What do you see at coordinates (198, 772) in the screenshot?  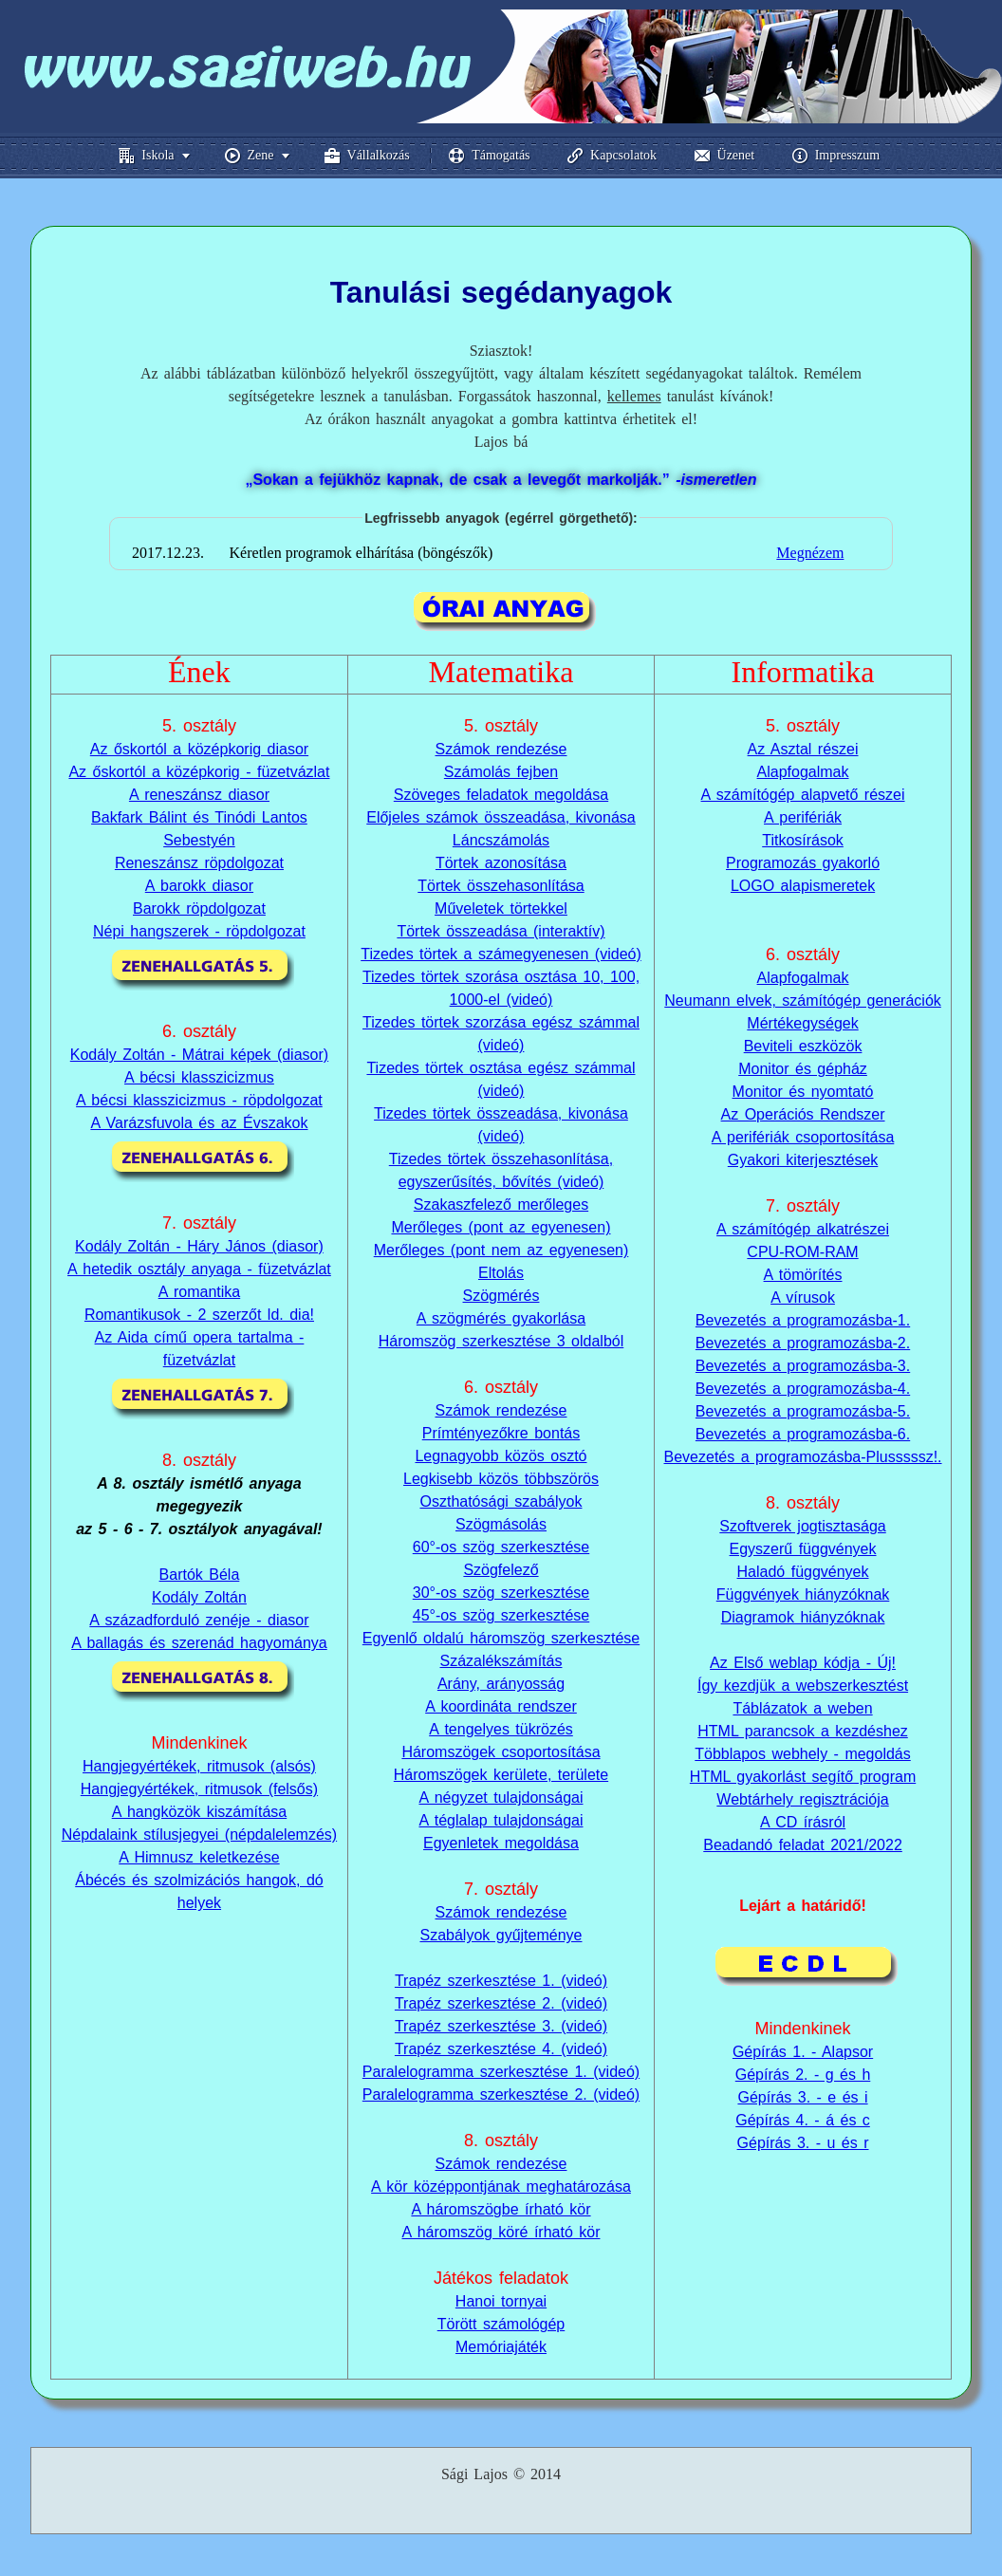 I see `Az őskortól a középkorig - füzetvázlat` at bounding box center [198, 772].